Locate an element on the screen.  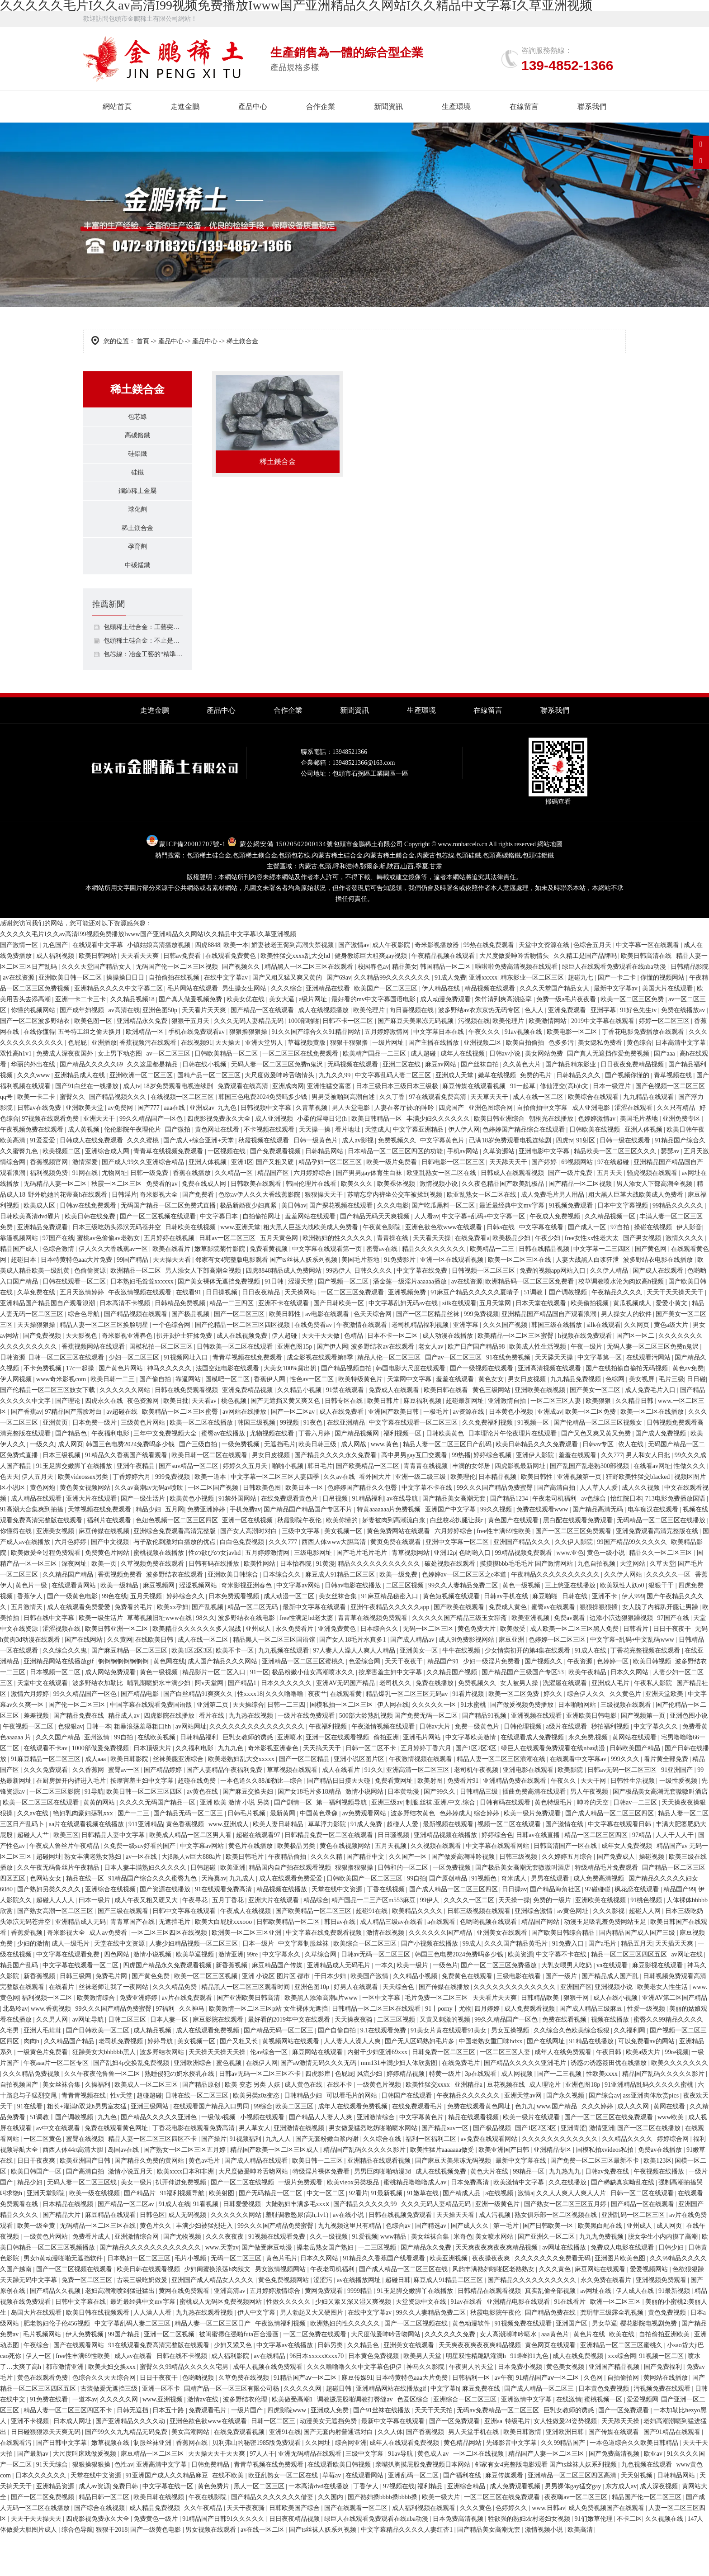
av在线精品 is located at coordinates (270, 2396).